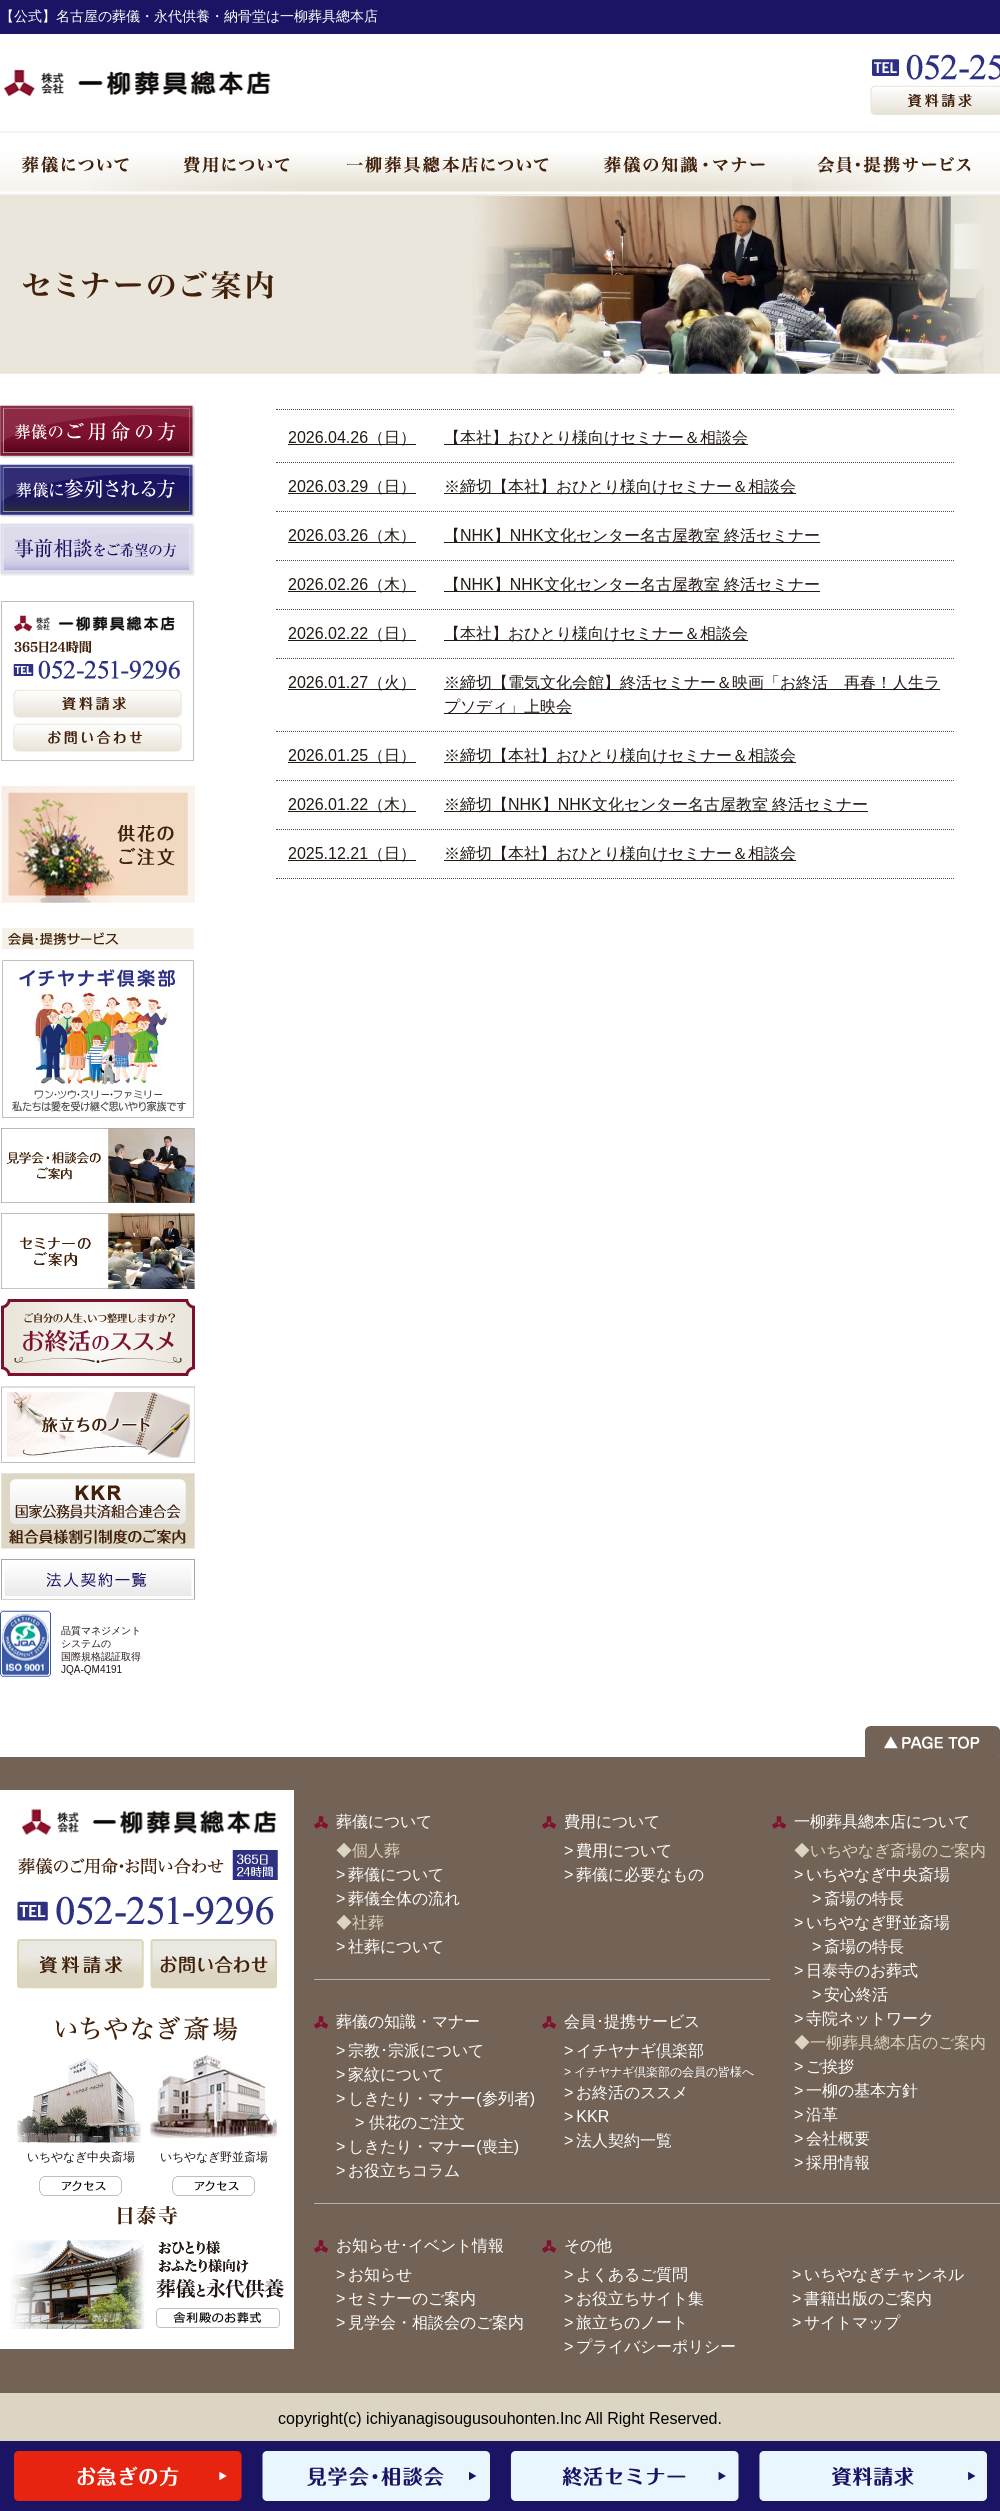 This screenshot has width=1000, height=2511. I want to click on サイトマップ, so click(852, 2322).